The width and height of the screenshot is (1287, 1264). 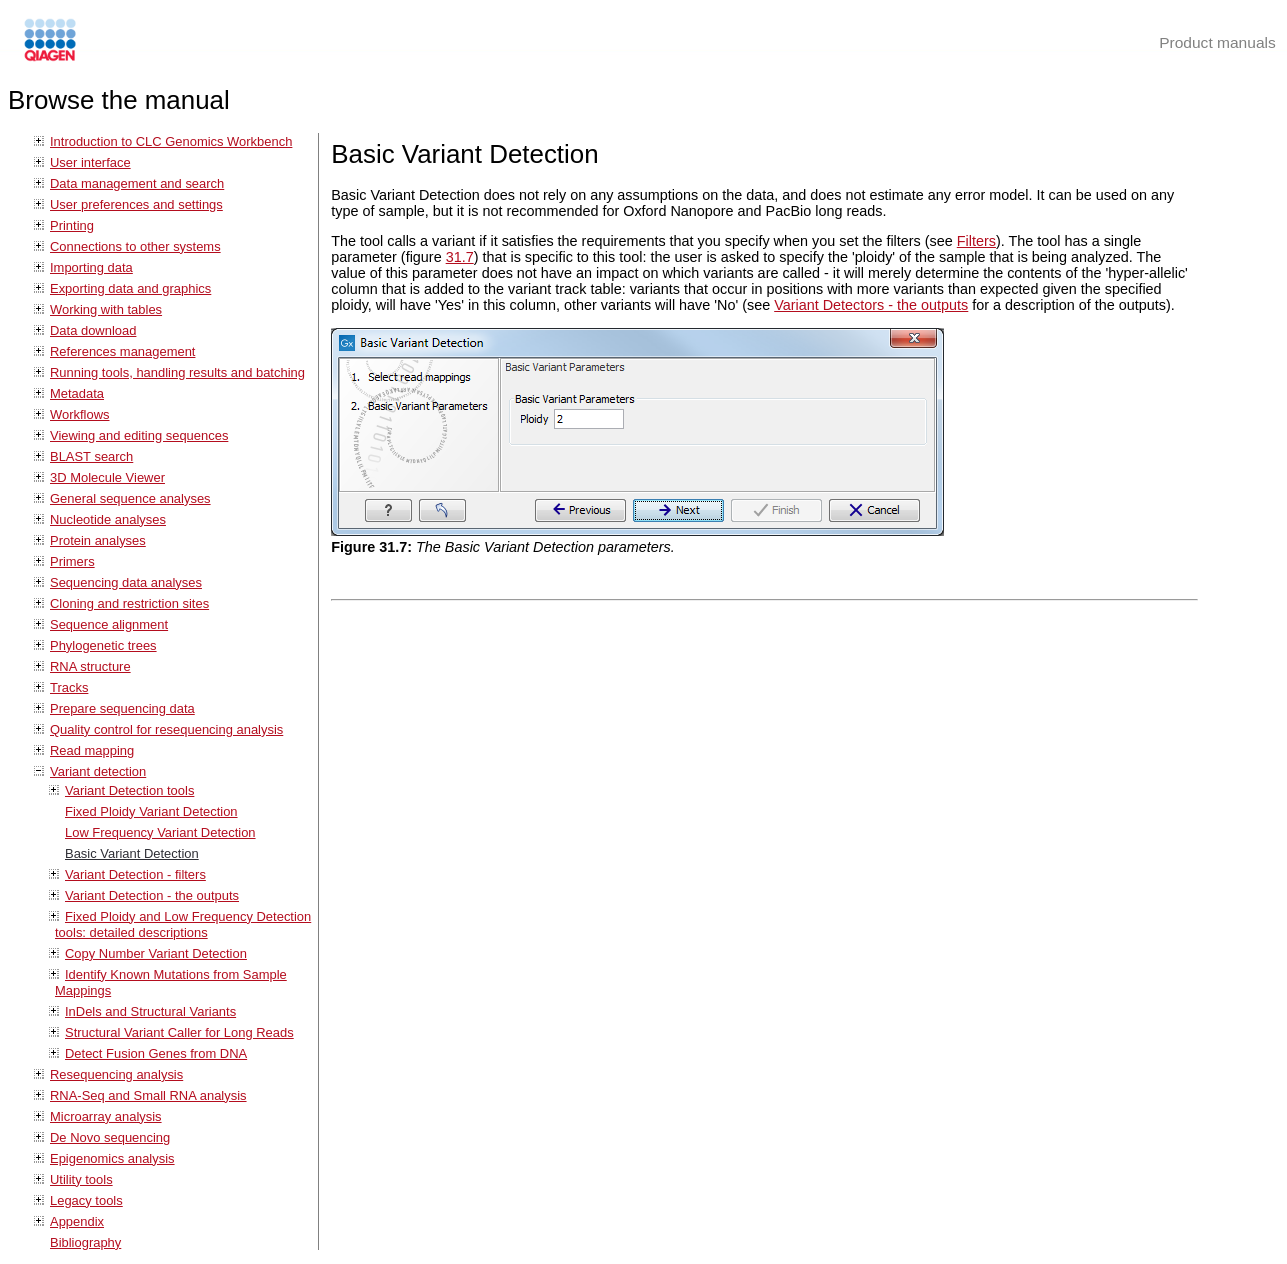 What do you see at coordinates (91, 456) in the screenshot?
I see `BLAST search` at bounding box center [91, 456].